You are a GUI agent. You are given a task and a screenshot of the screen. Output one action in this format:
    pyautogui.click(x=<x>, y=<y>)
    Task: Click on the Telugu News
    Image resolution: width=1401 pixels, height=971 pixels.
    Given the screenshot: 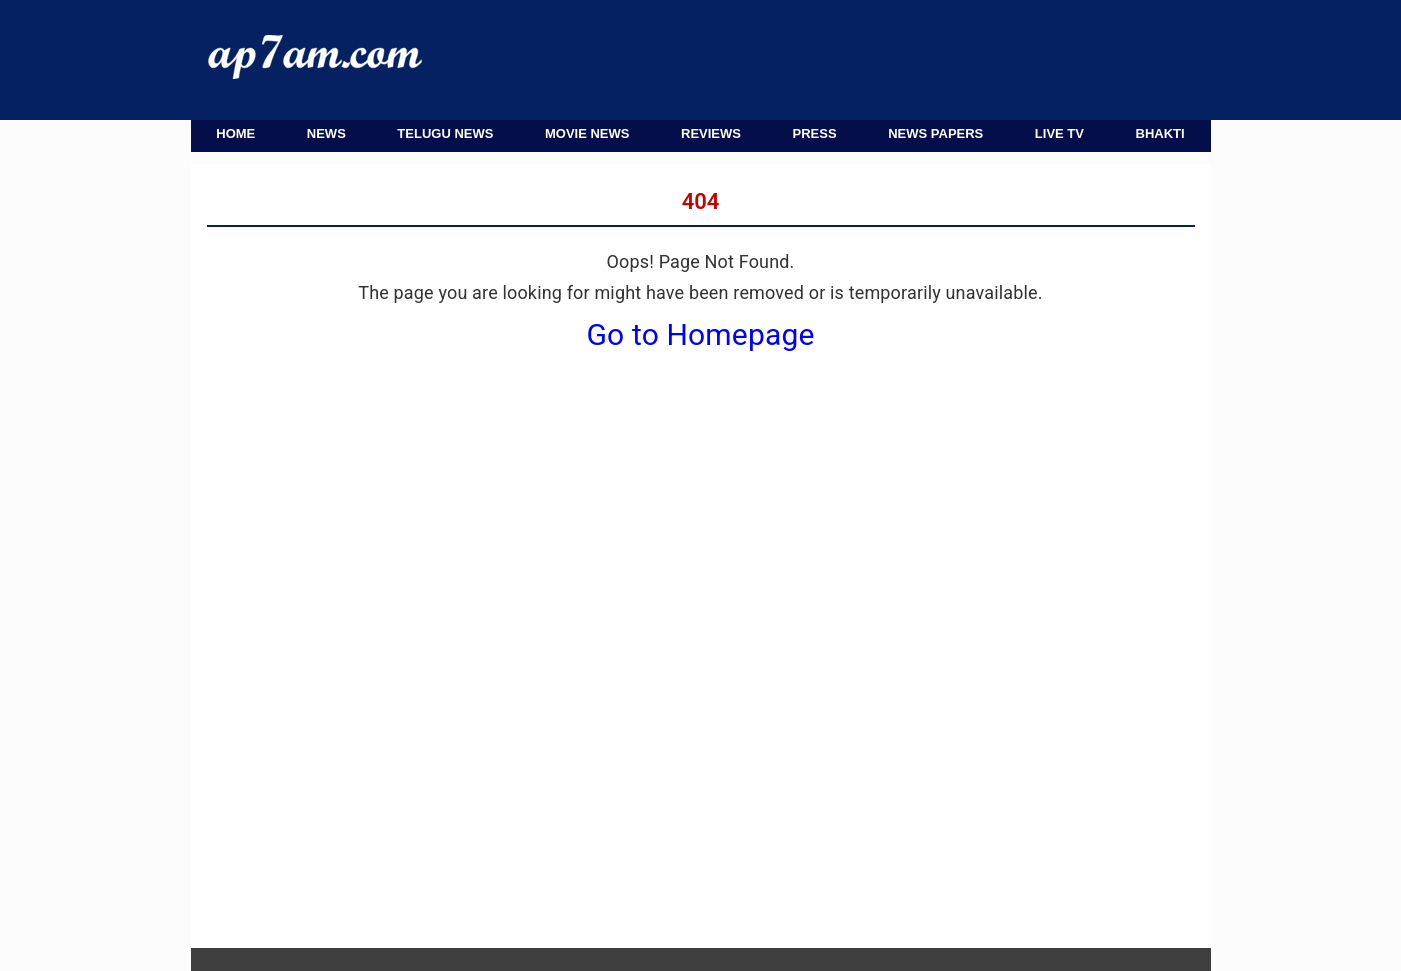 What is the action you would take?
    pyautogui.click(x=445, y=133)
    